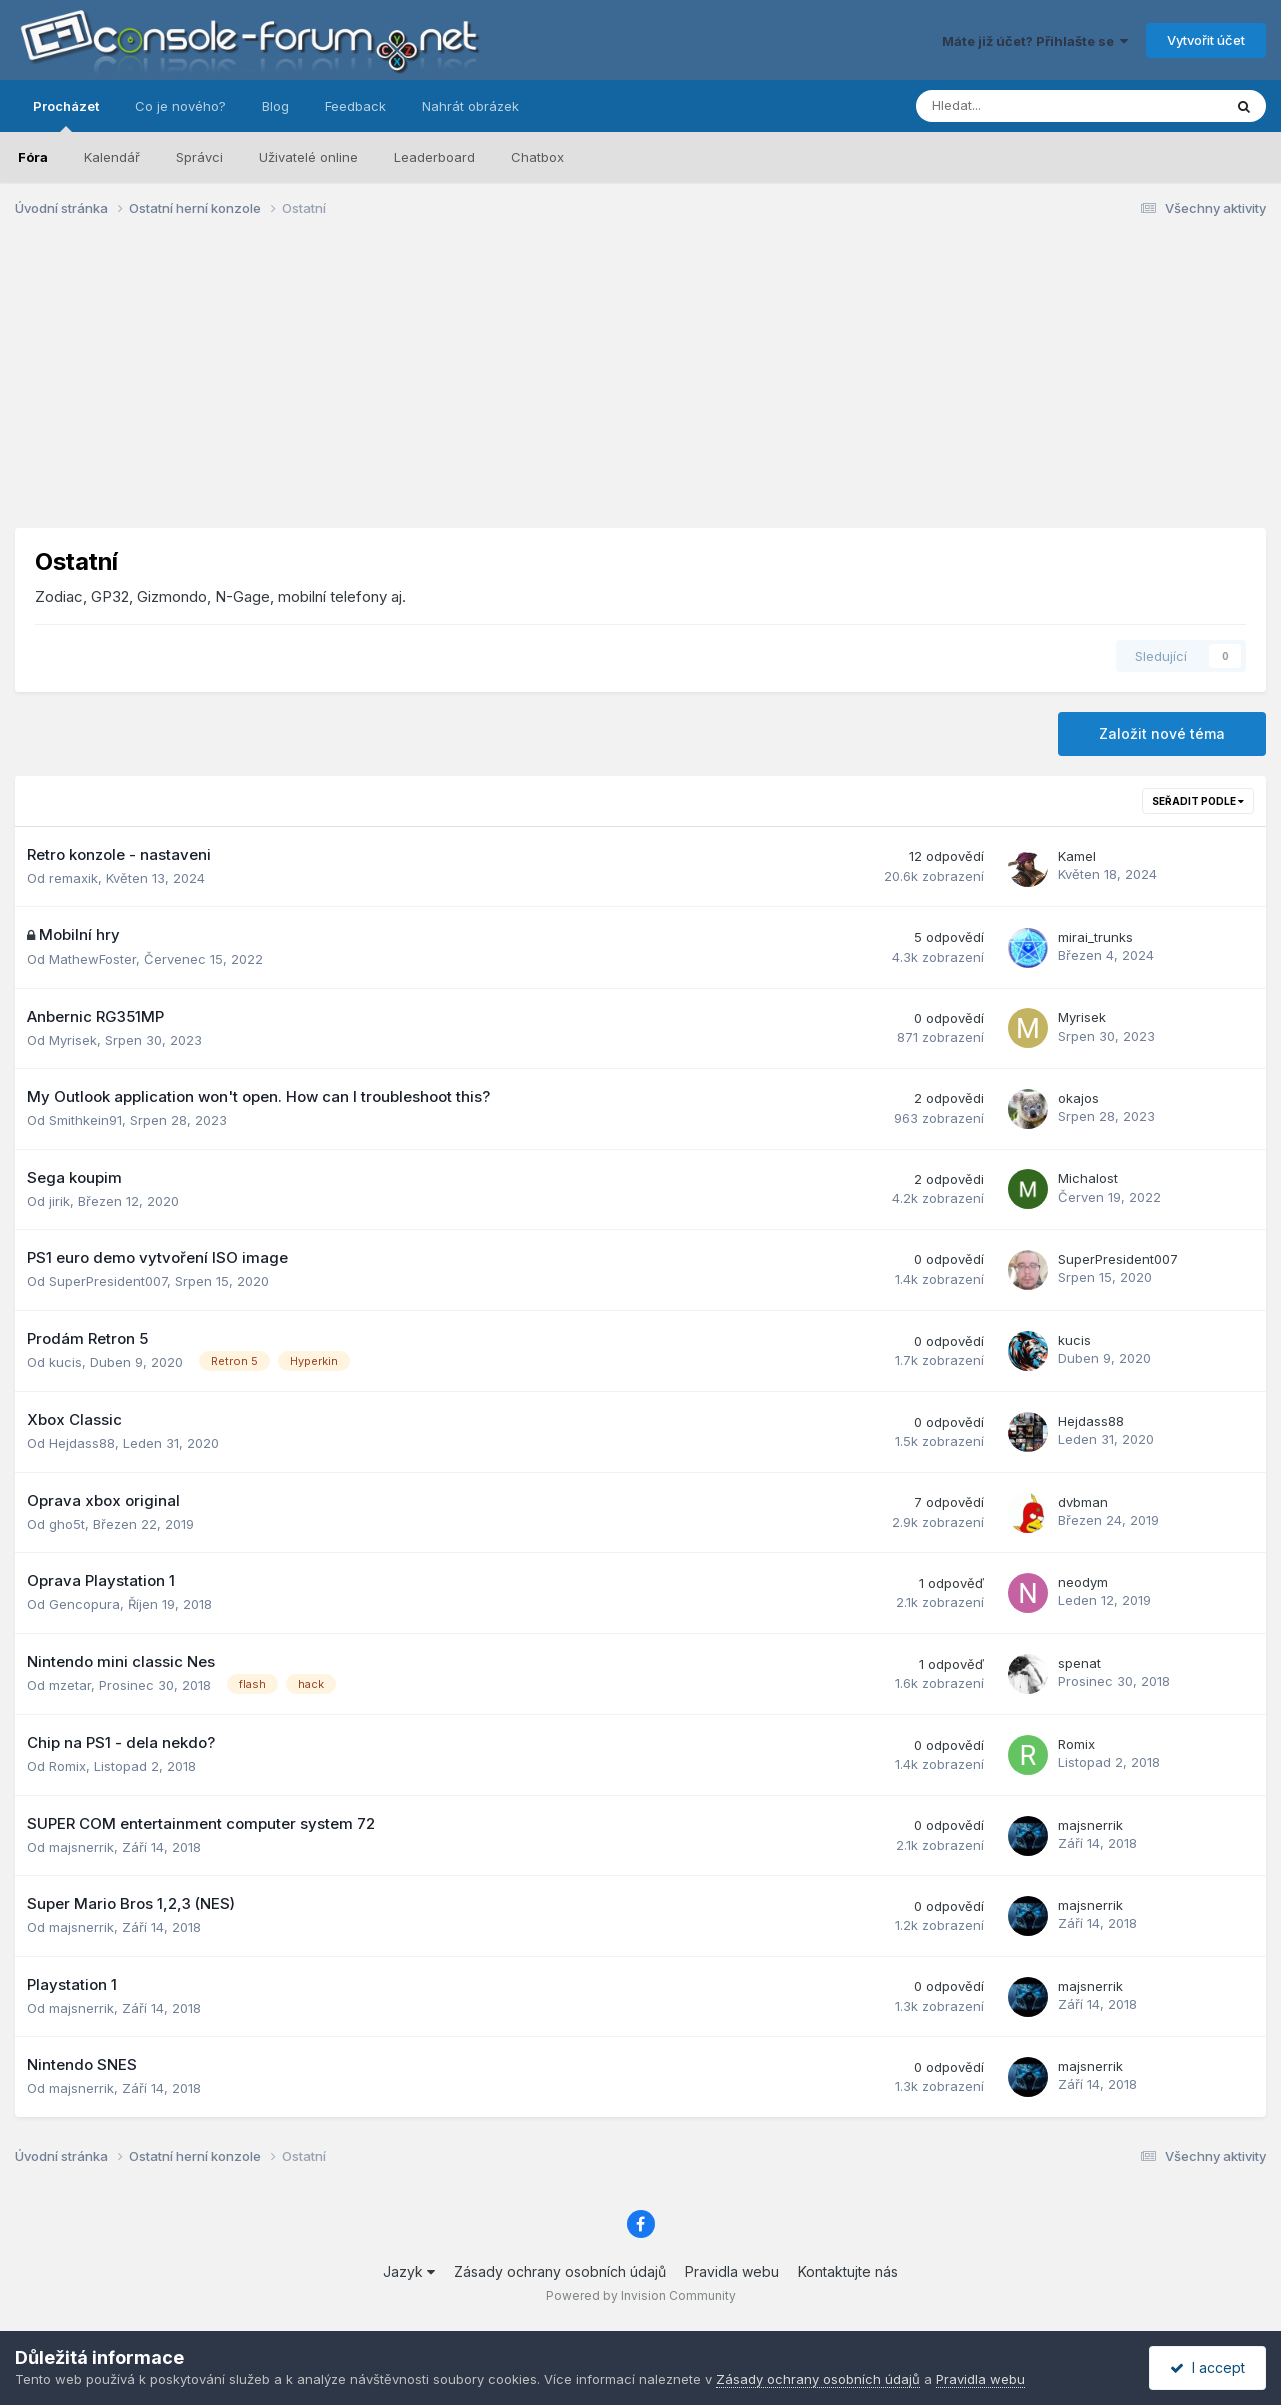 Image resolution: width=1281 pixels, height=2405 pixels. Describe the element at coordinates (180, 106) in the screenshot. I see `Co je nového?` at that location.